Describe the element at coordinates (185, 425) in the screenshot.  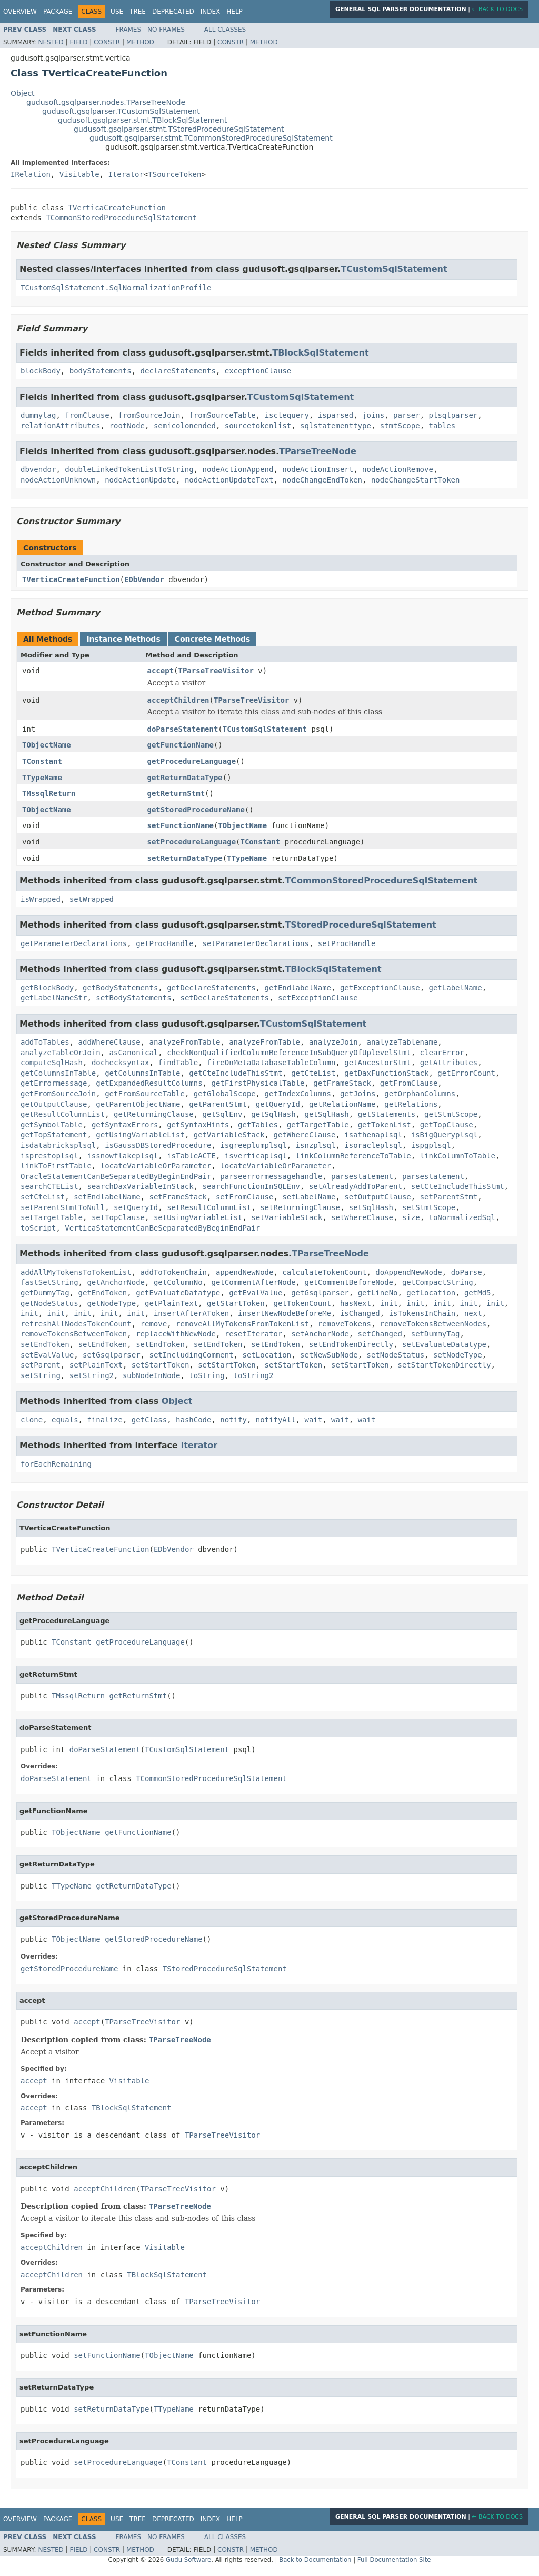
I see `semicolonended` at that location.